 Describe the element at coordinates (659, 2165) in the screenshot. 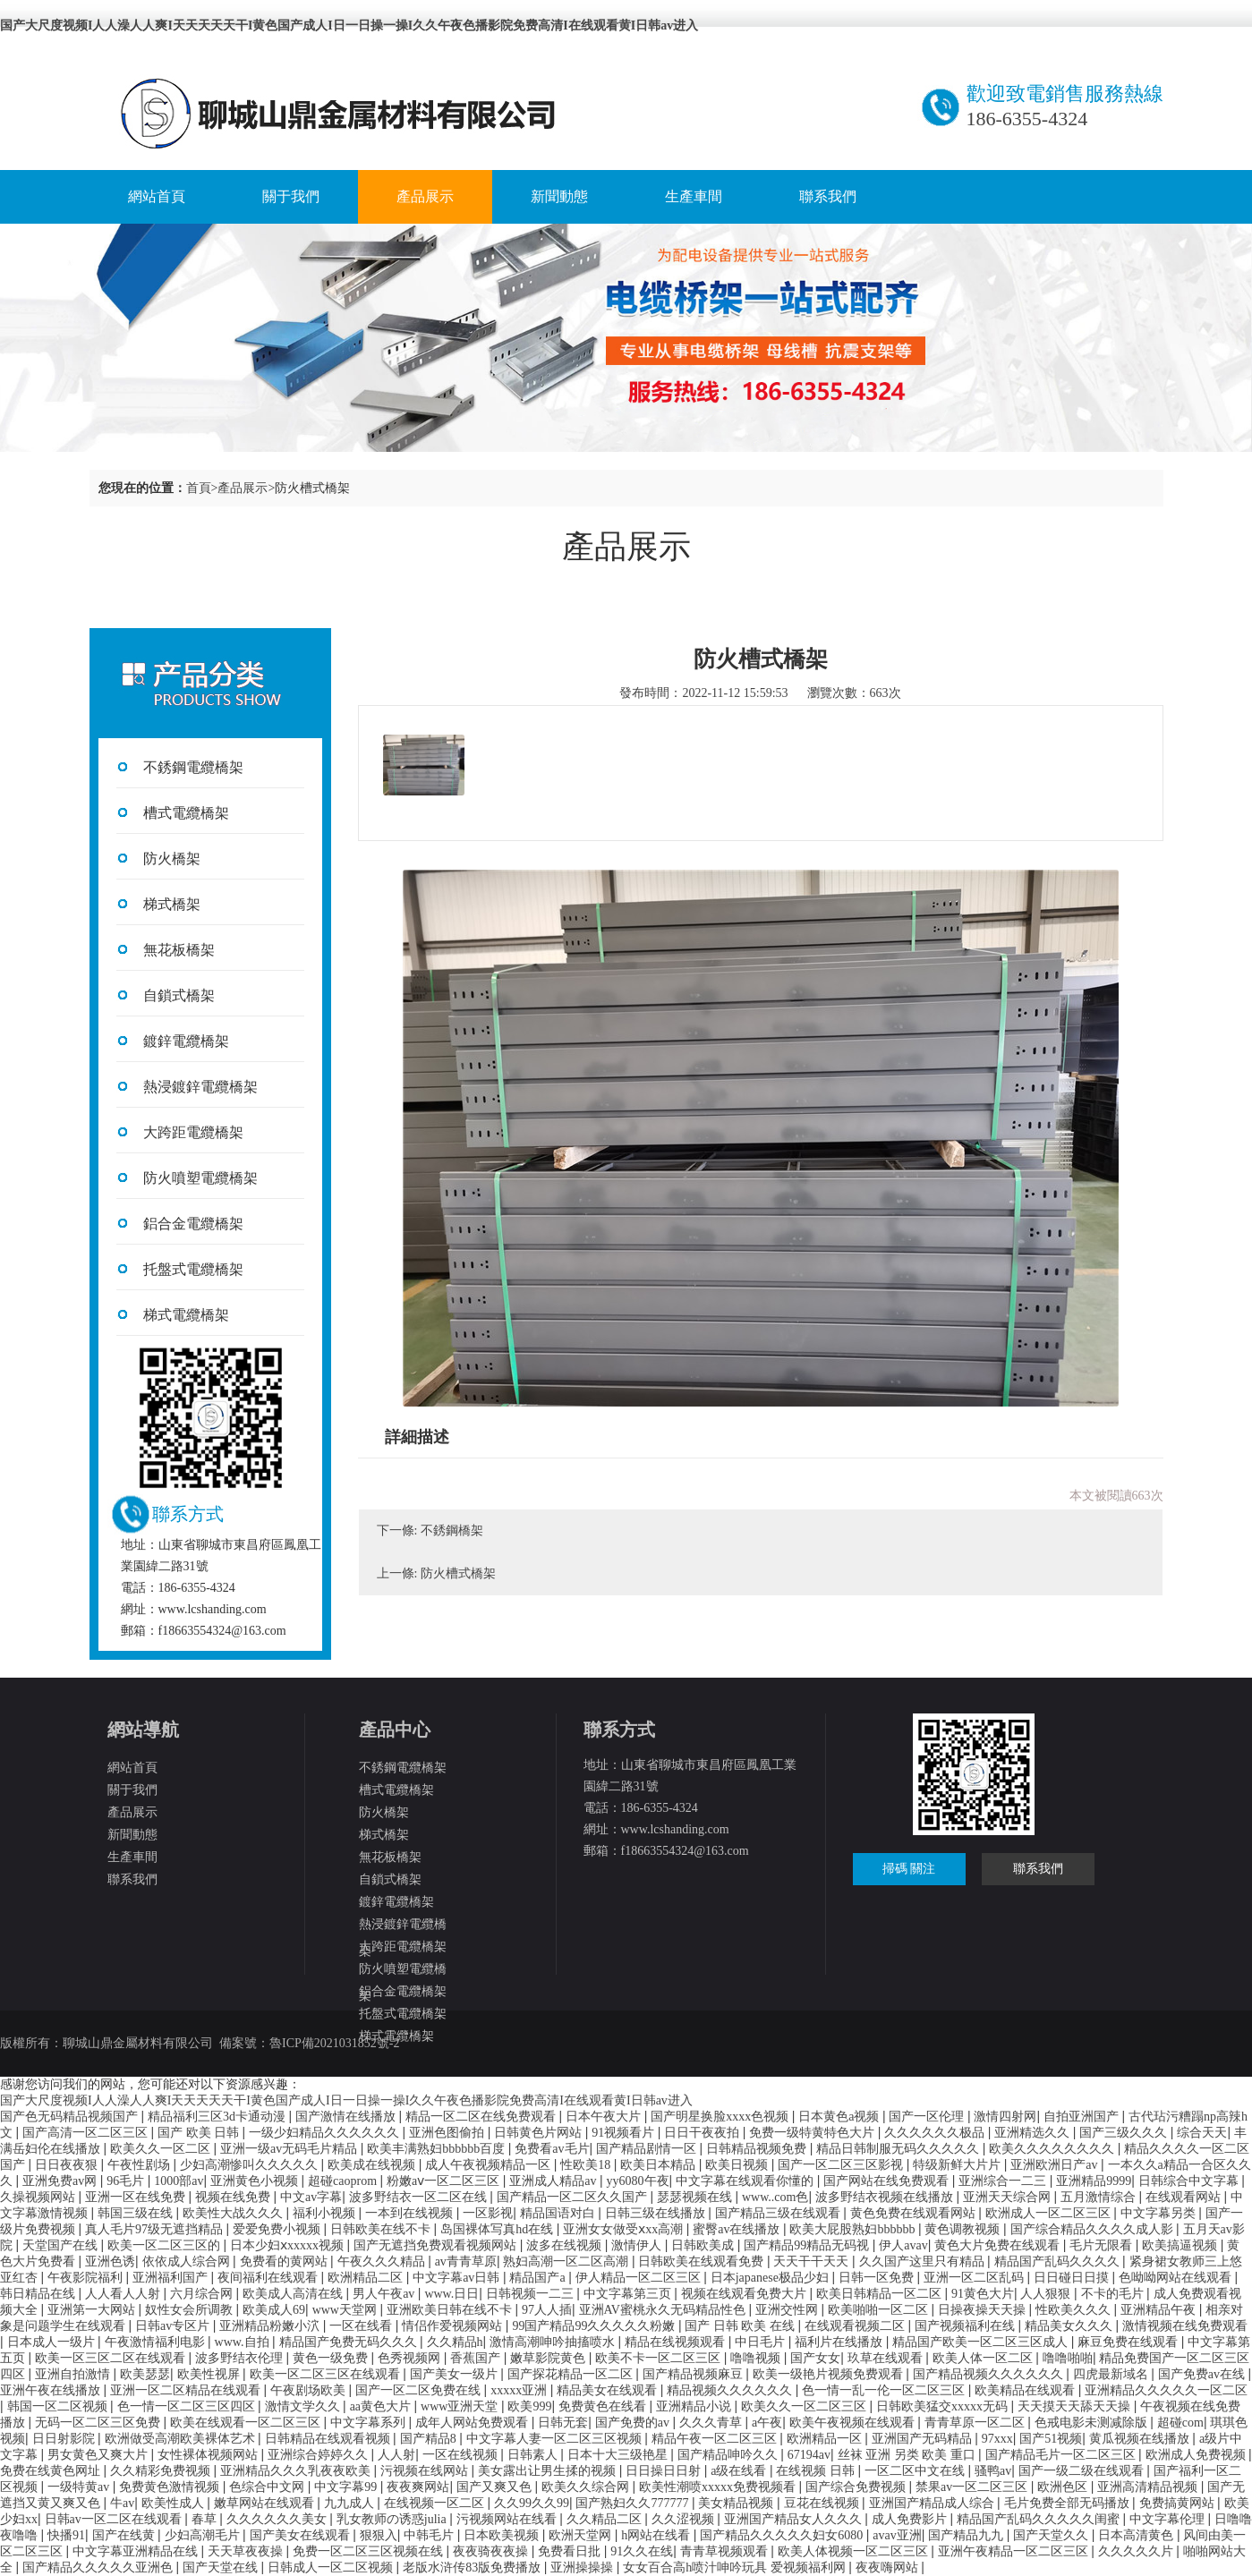

I see `欧美日本精品` at that location.